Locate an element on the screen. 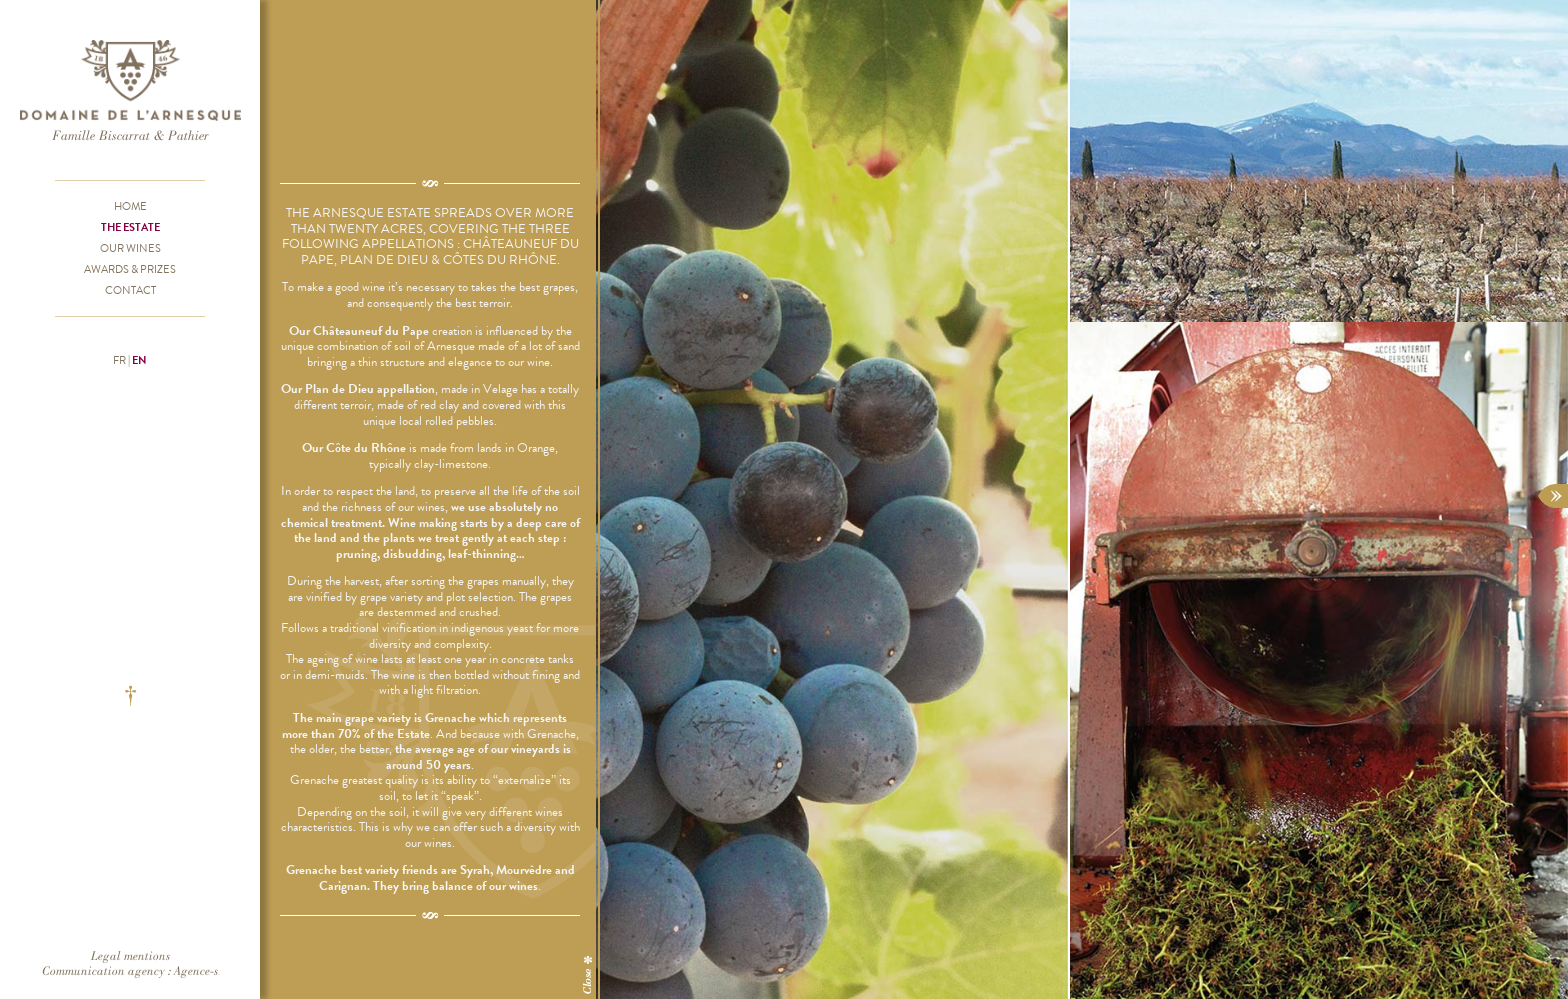 The height and width of the screenshot is (999, 1568). Communication agency is located at coordinates (103, 970).